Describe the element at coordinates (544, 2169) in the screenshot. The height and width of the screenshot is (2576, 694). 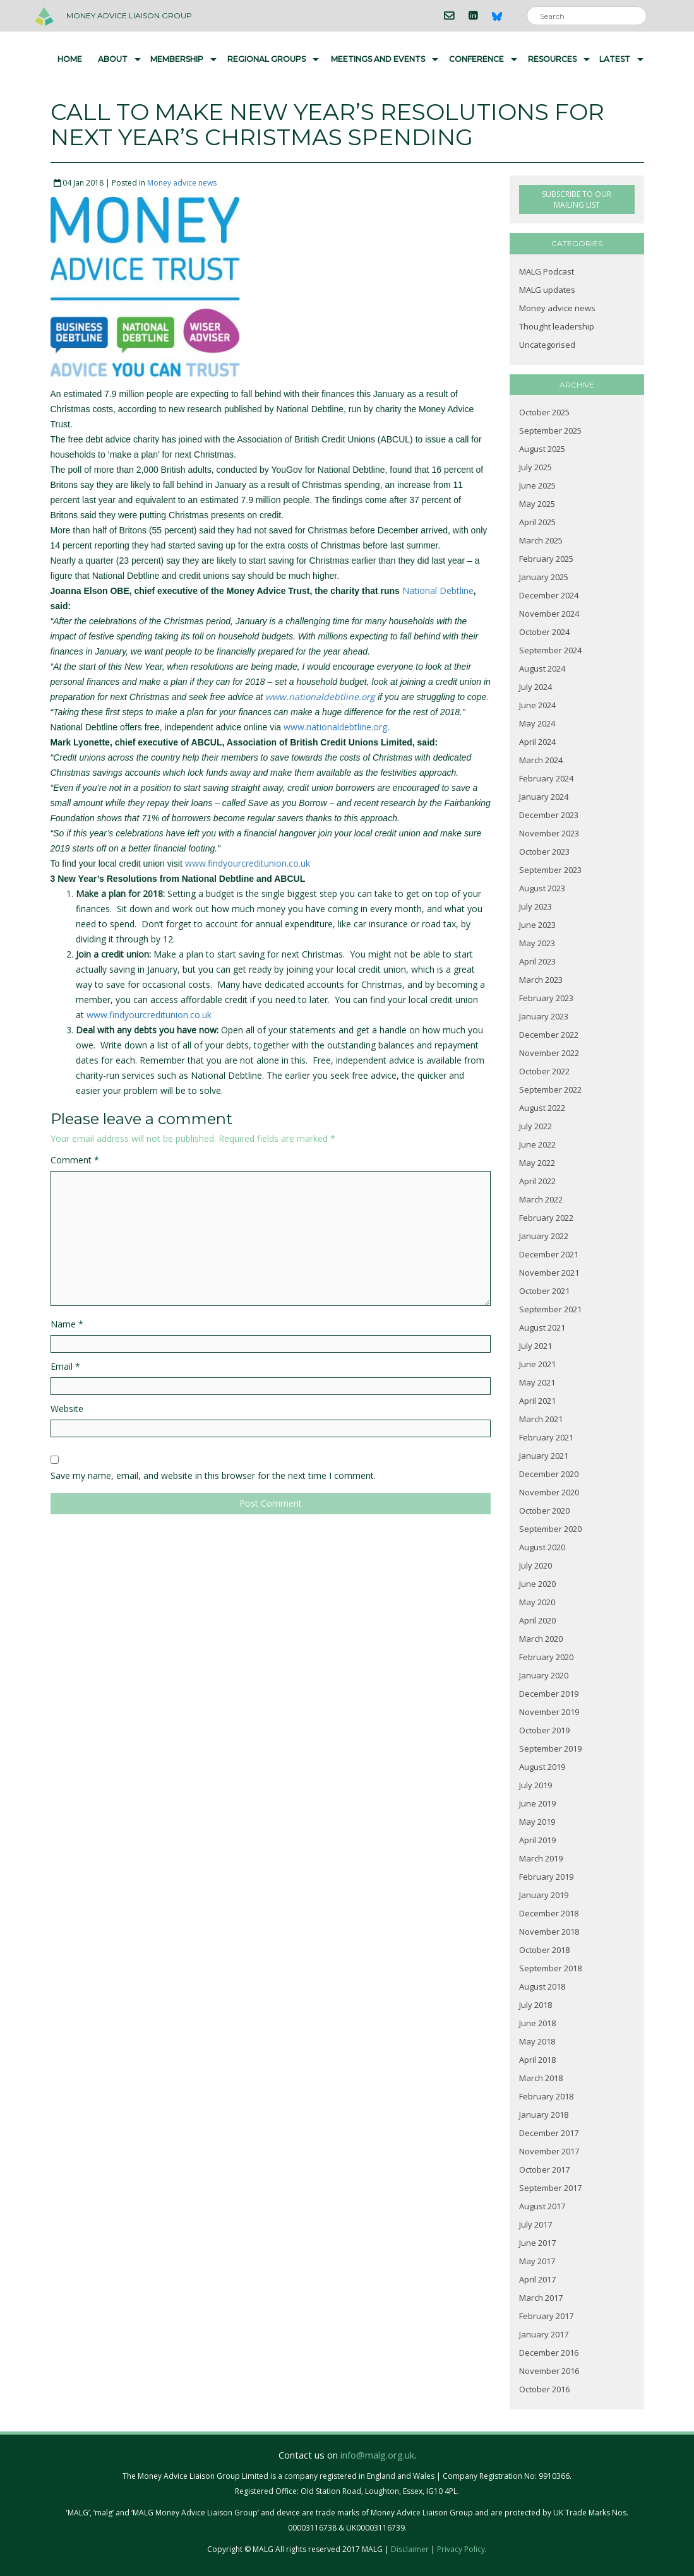
I see `October 2017` at that location.